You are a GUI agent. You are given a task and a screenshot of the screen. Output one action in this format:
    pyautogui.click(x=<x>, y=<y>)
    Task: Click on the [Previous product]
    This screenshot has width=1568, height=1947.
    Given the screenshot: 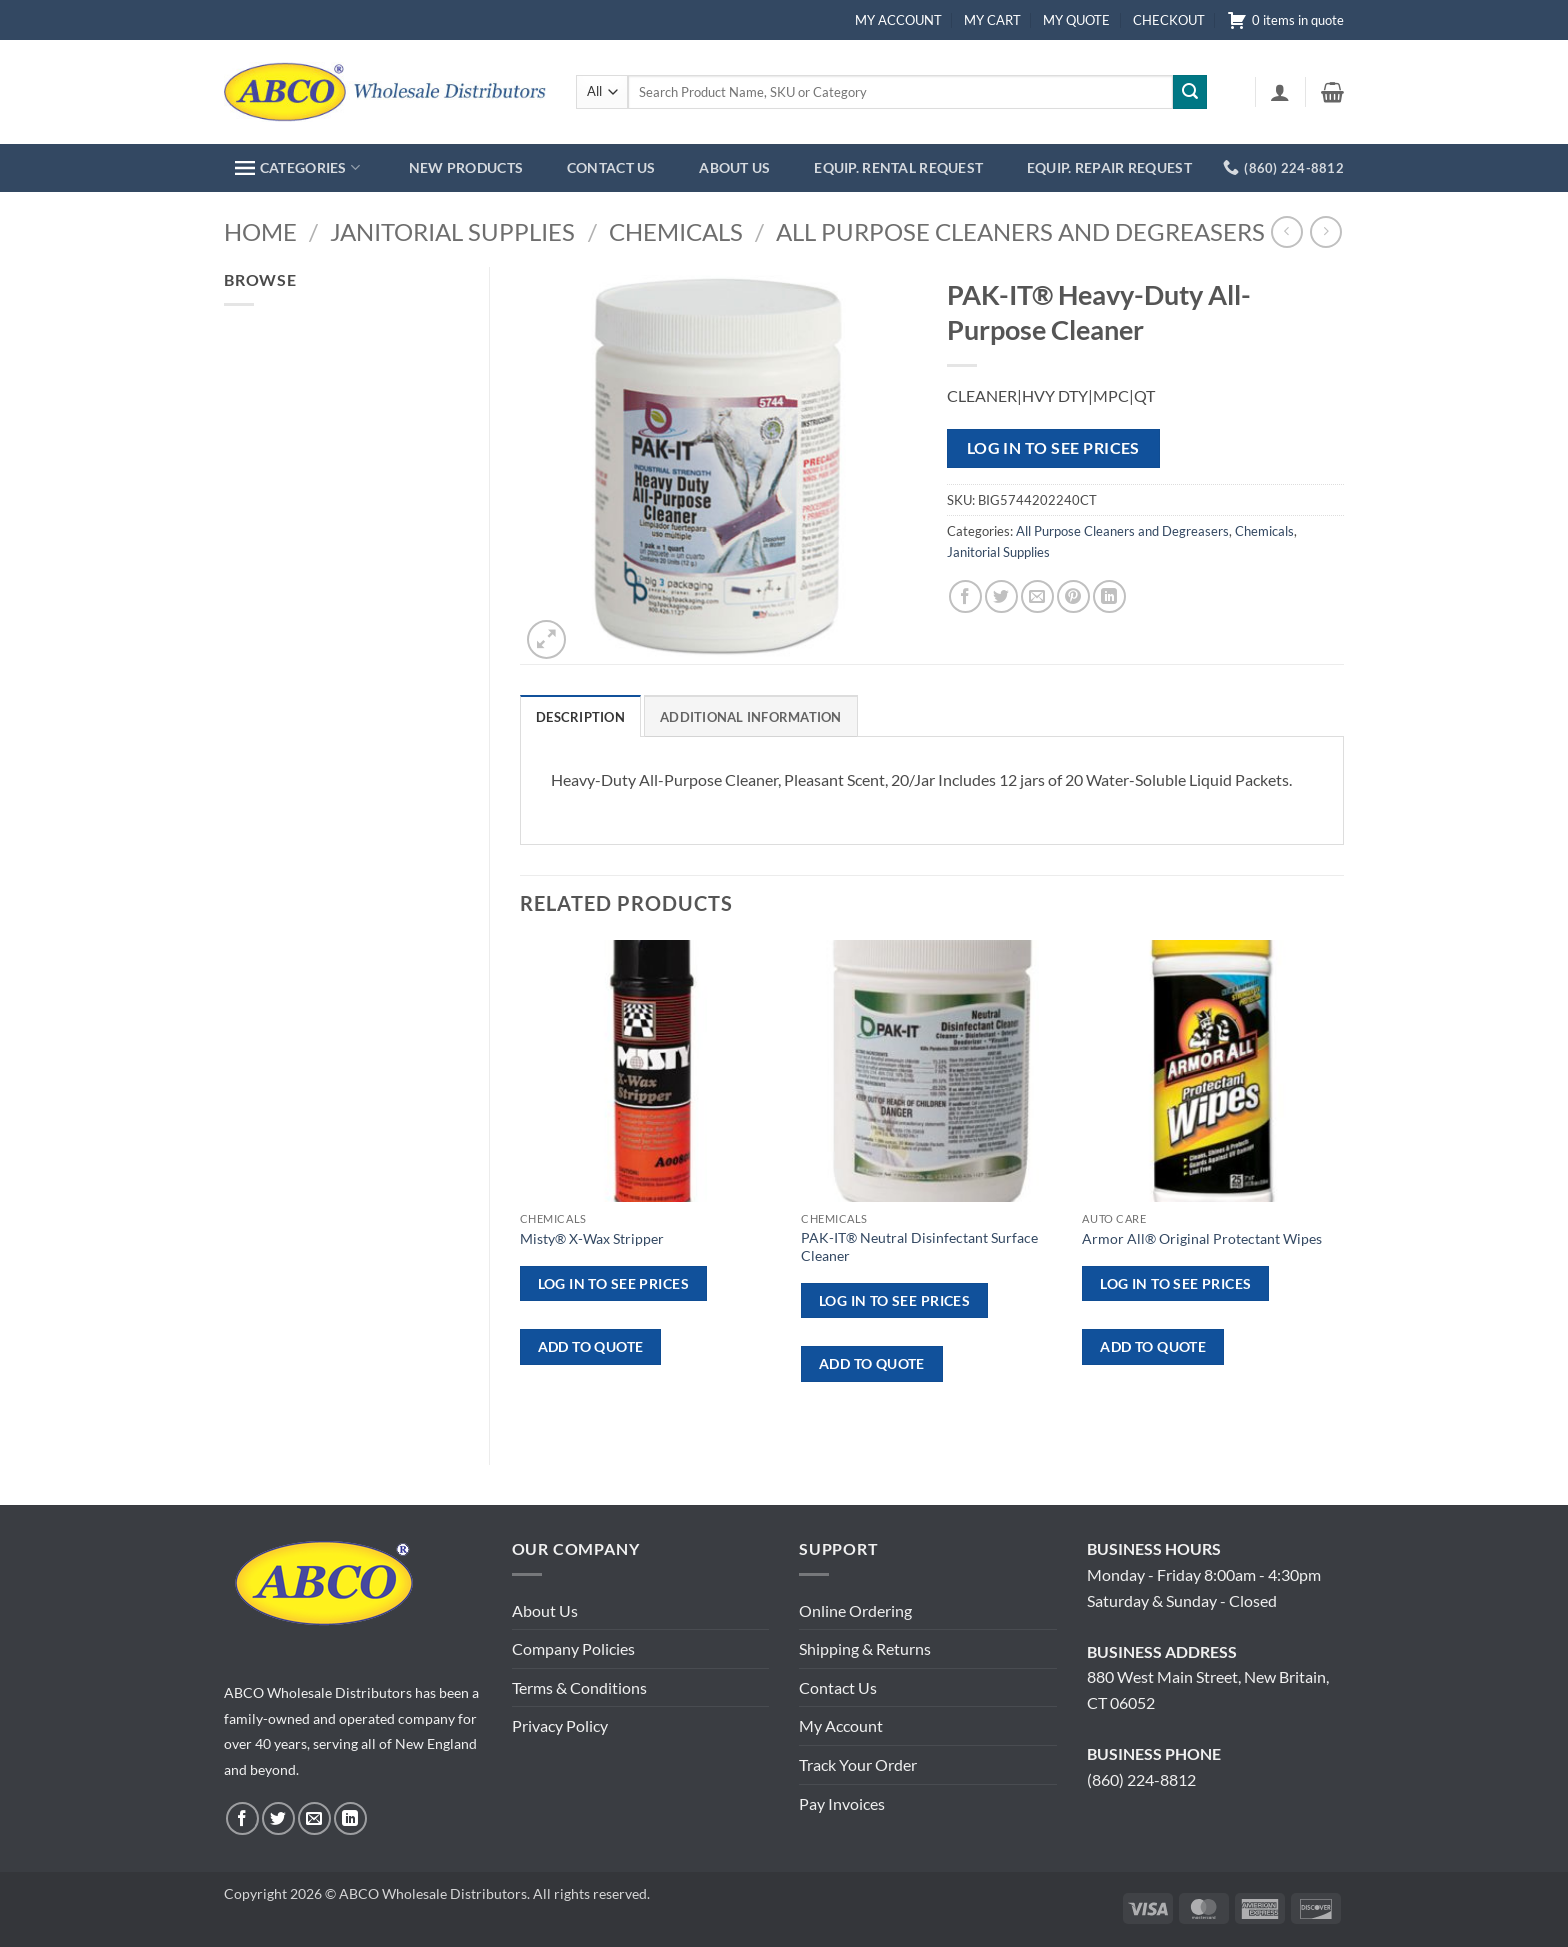 What is the action you would take?
    pyautogui.click(x=1325, y=231)
    